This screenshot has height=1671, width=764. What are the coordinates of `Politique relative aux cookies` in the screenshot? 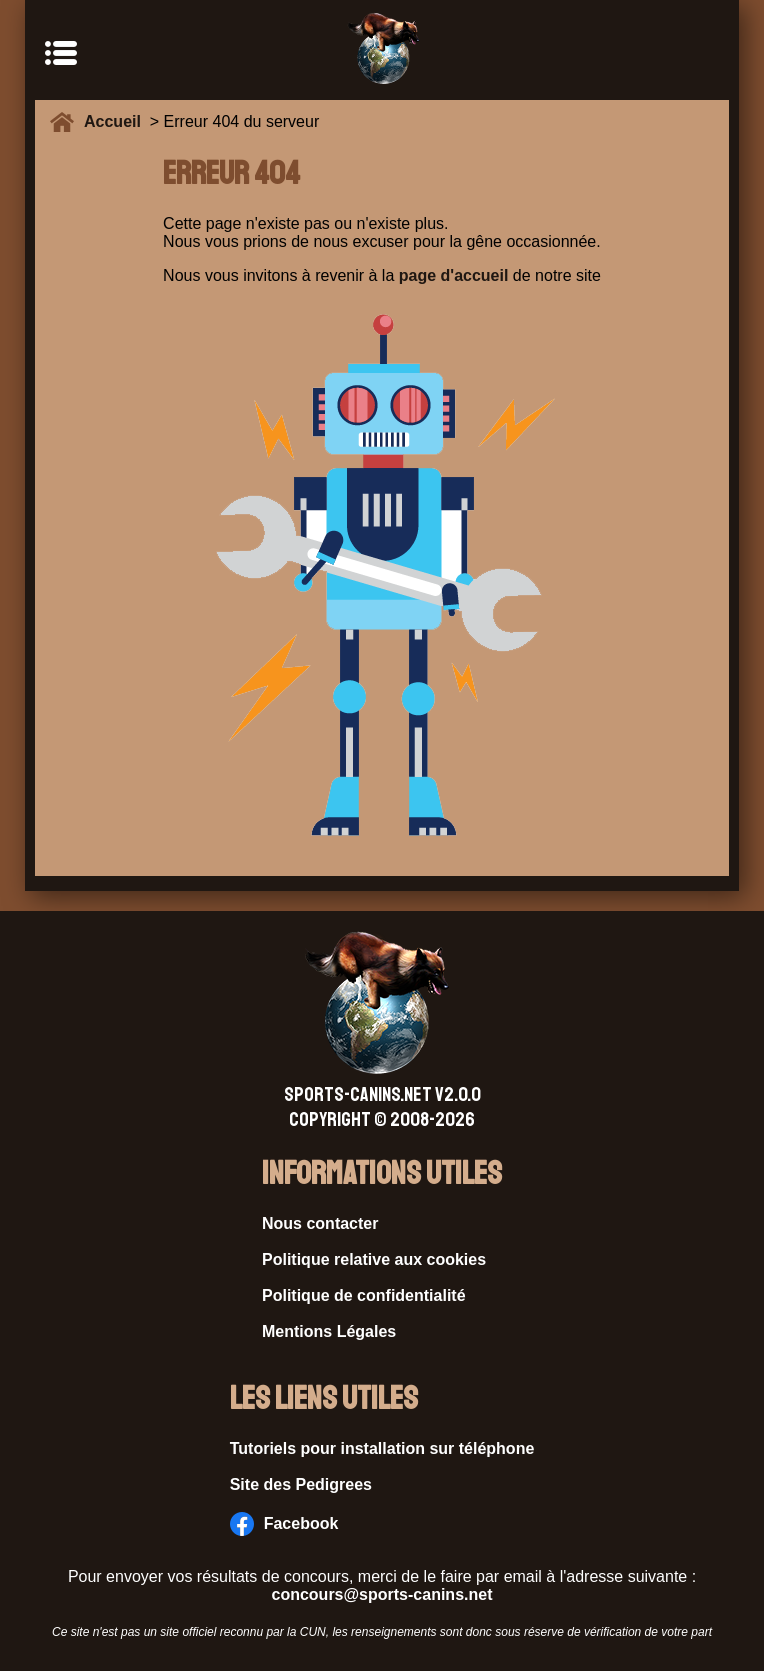 It's located at (374, 1259).